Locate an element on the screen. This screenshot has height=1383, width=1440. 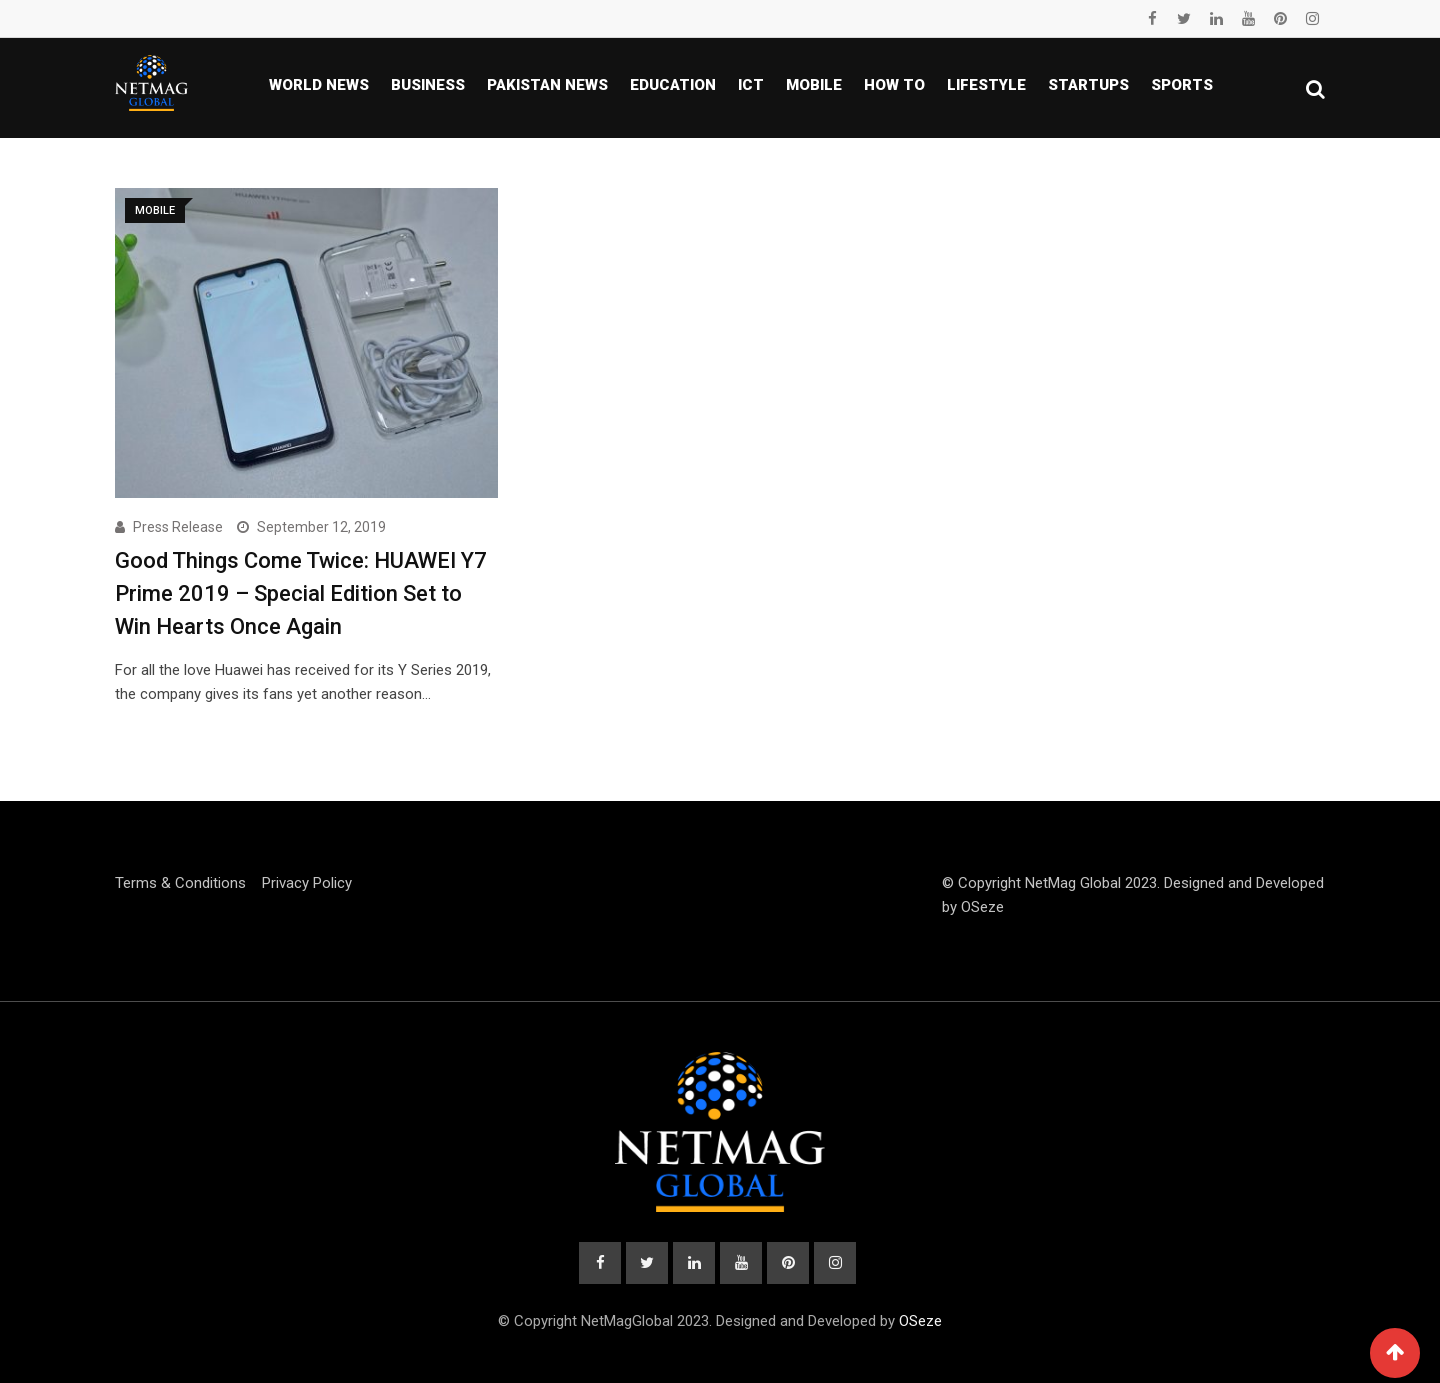
Startups is located at coordinates (1088, 85).